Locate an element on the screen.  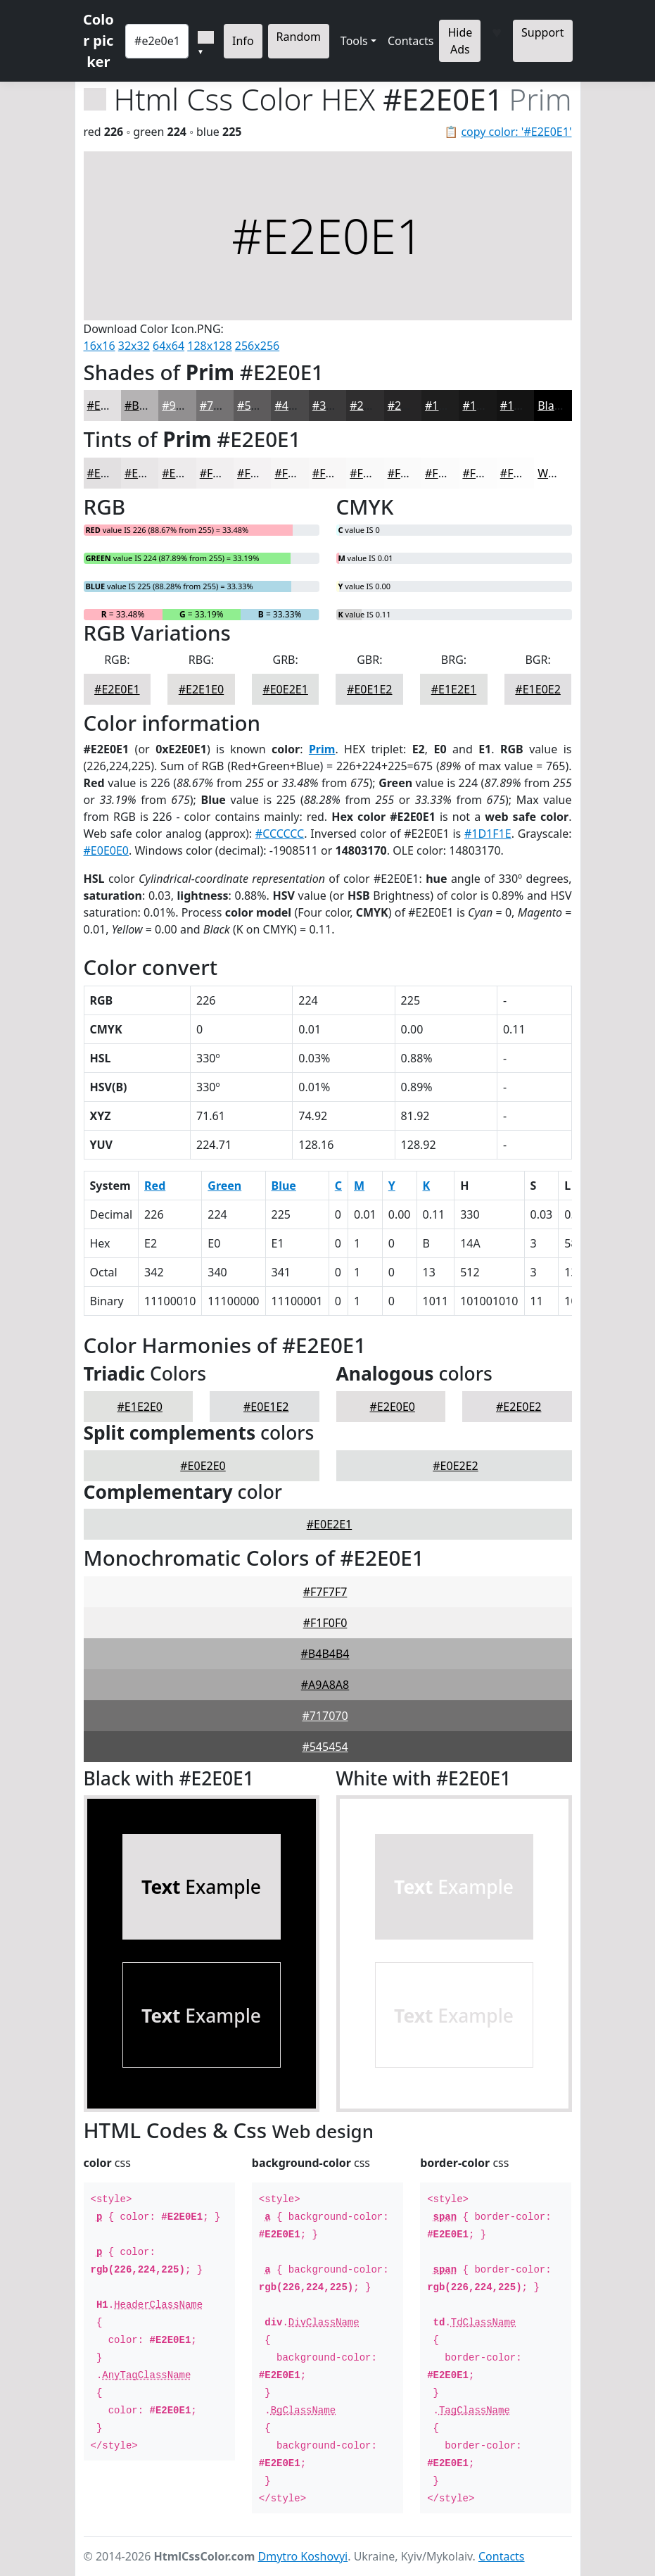
Info is located at coordinates (243, 41).